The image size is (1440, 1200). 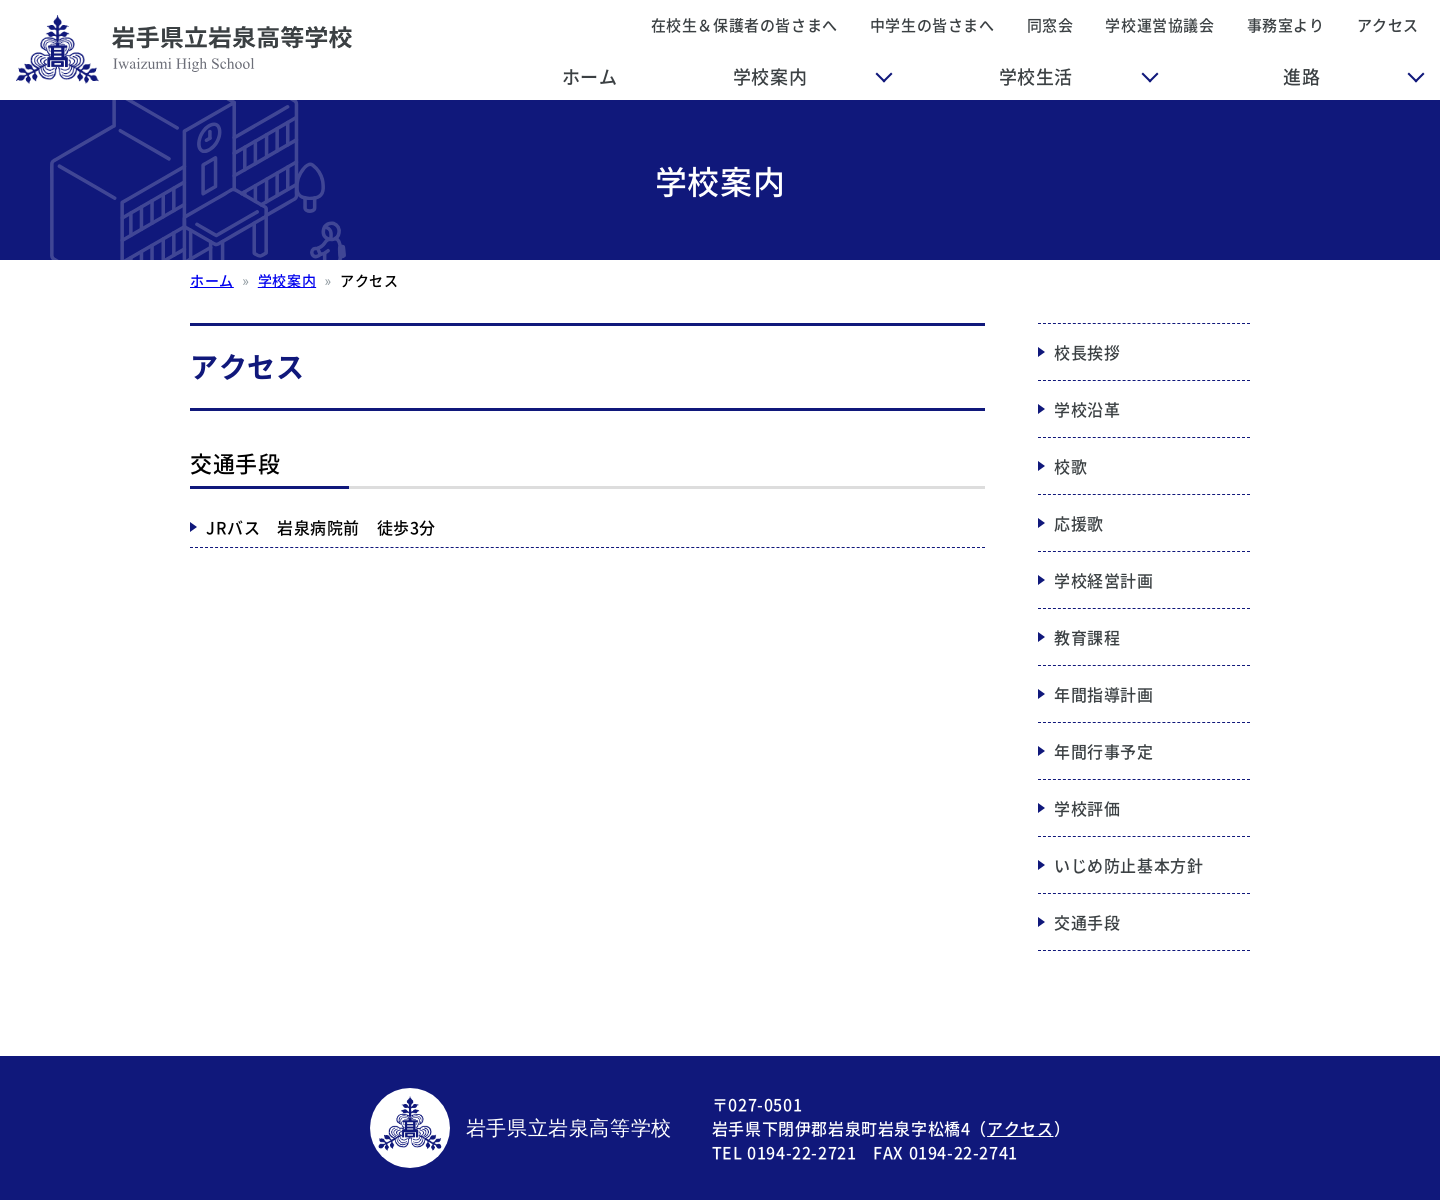 I want to click on 年間行事予定, so click(x=1104, y=751).